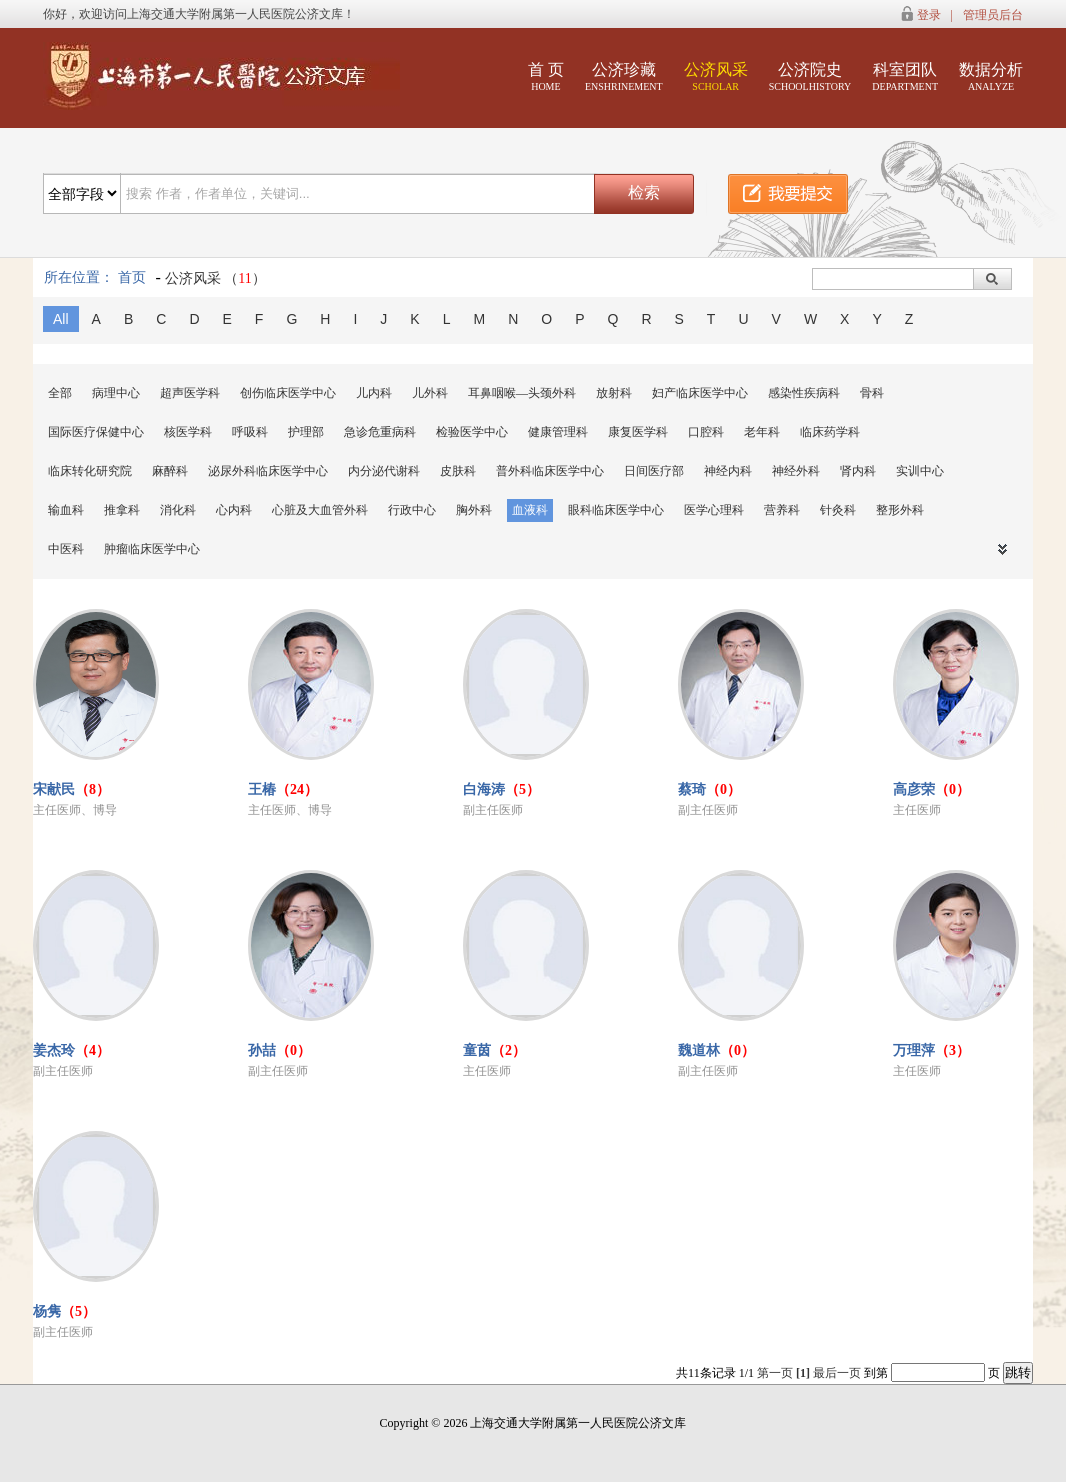 The height and width of the screenshot is (1482, 1066). Describe the element at coordinates (700, 393) in the screenshot. I see `妇产临床医学中心` at that location.